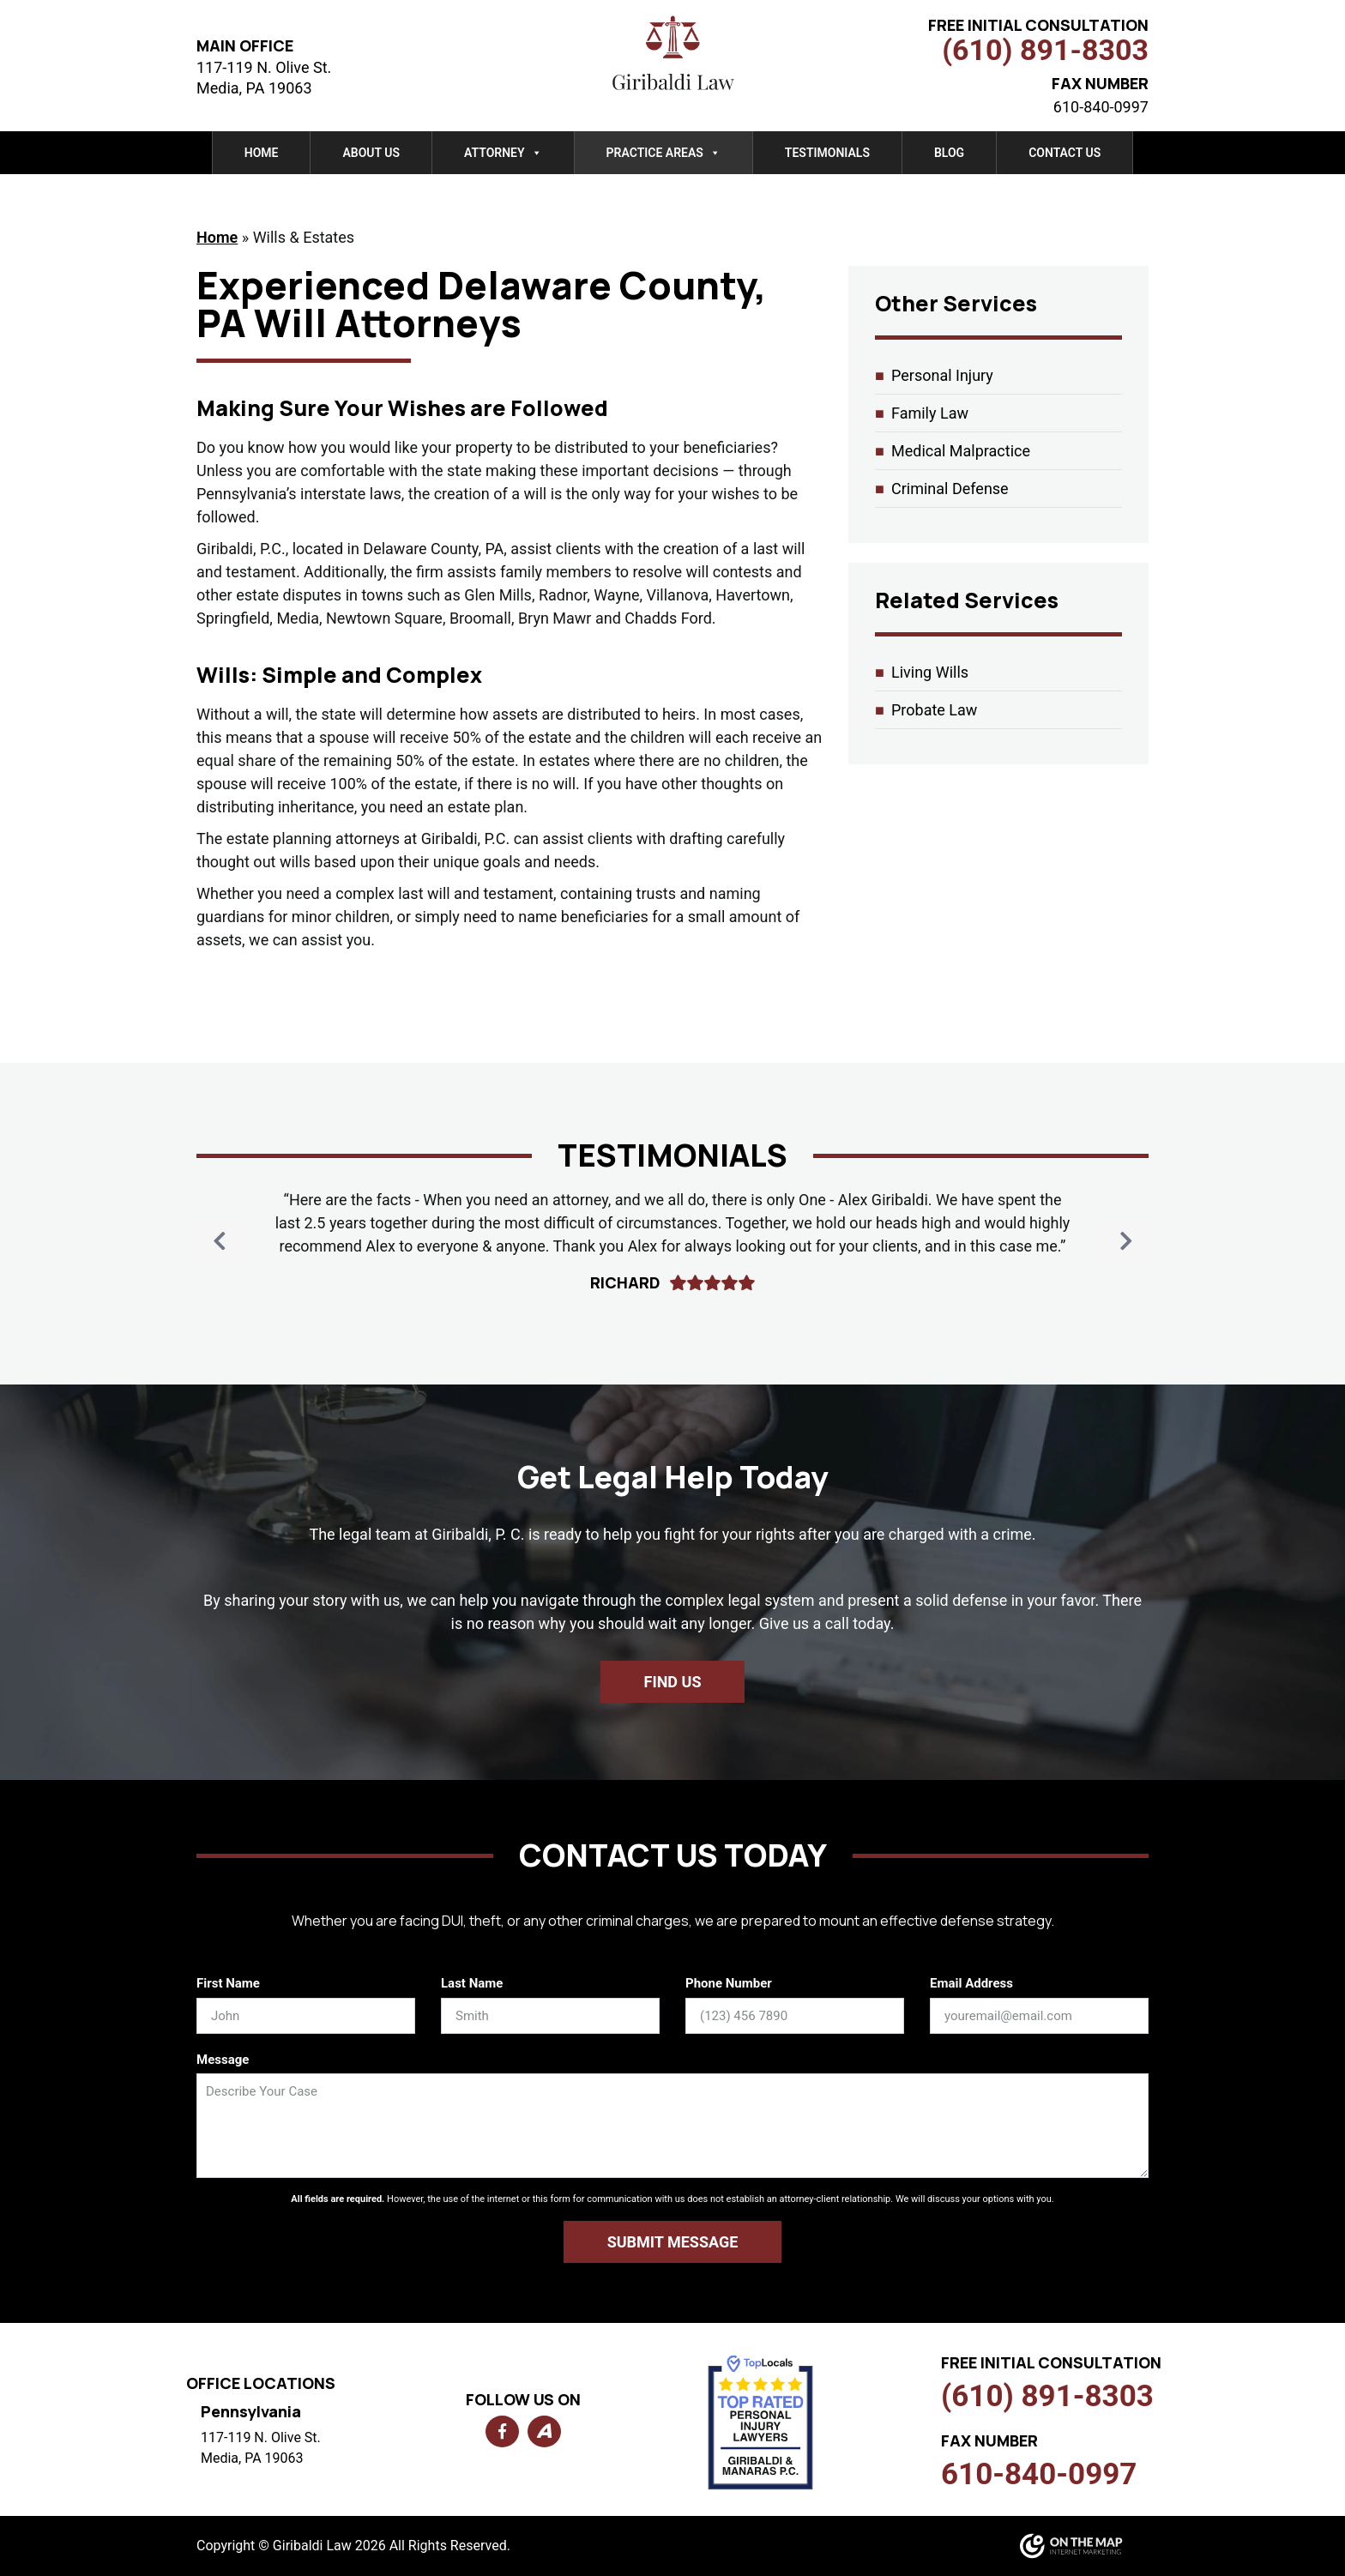 The width and height of the screenshot is (1345, 2576). Describe the element at coordinates (472, 1983) in the screenshot. I see `Last Name` at that location.